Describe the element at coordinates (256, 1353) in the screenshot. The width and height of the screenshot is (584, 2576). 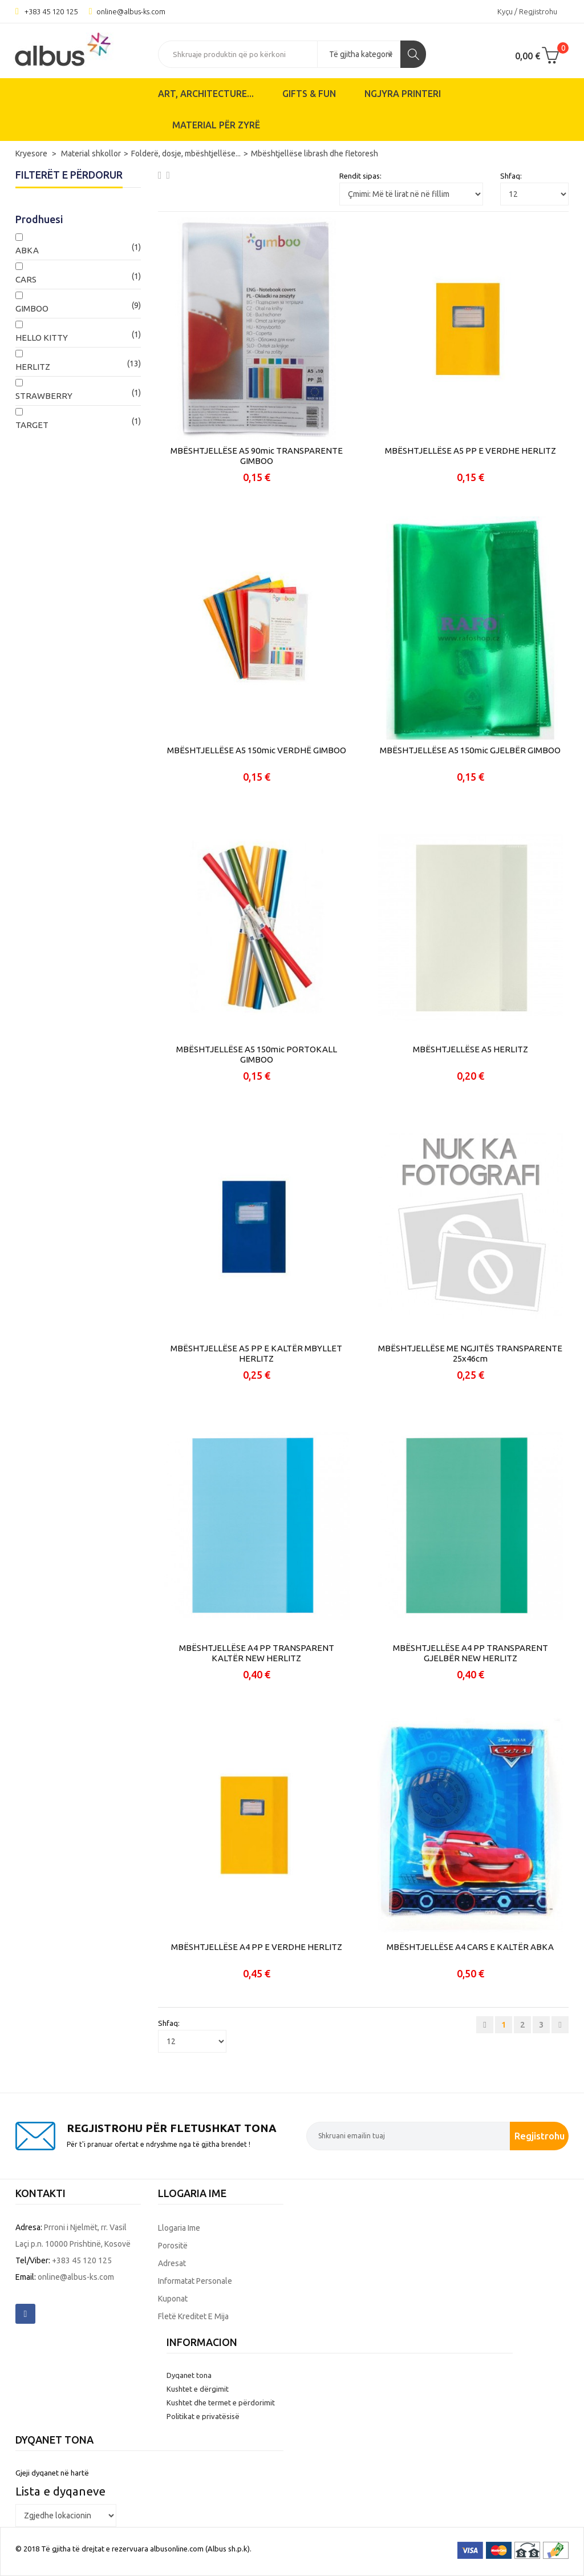
I see `MBËSHTJELLËSE A5 PP E KALTËR MBYLLET HERLITZ` at that location.